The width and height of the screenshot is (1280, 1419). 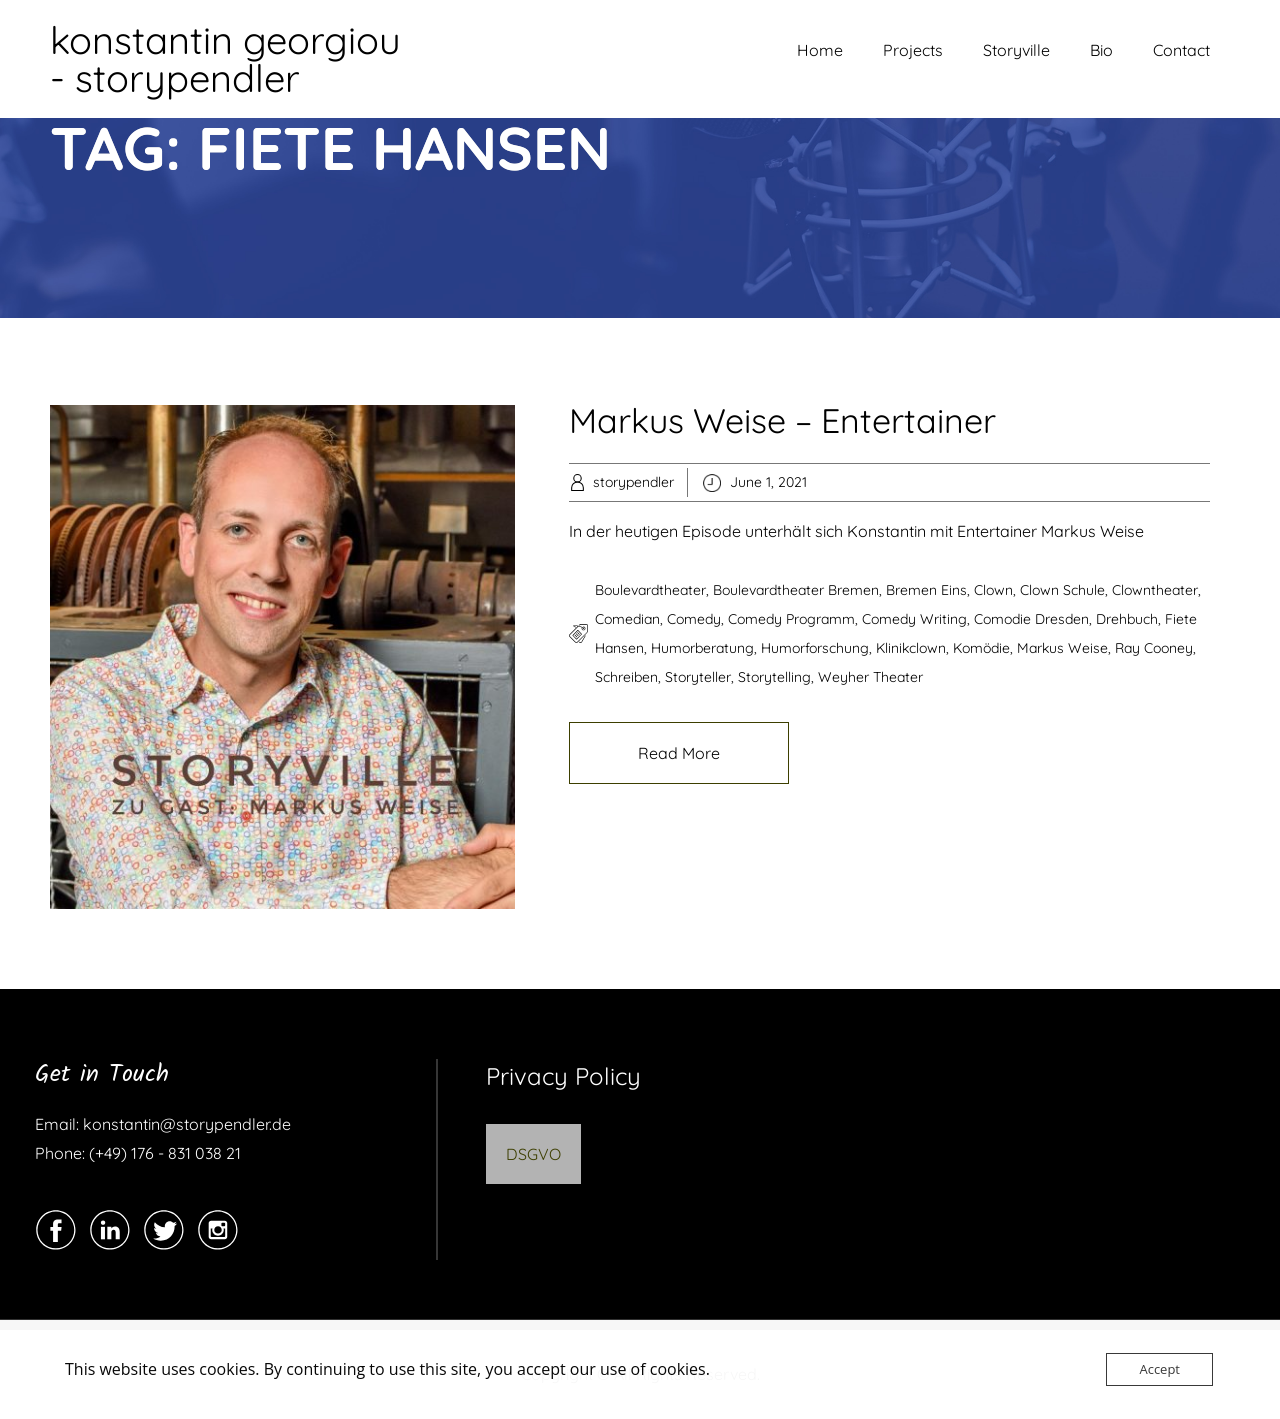 I want to click on storyteller, so click(x=698, y=677).